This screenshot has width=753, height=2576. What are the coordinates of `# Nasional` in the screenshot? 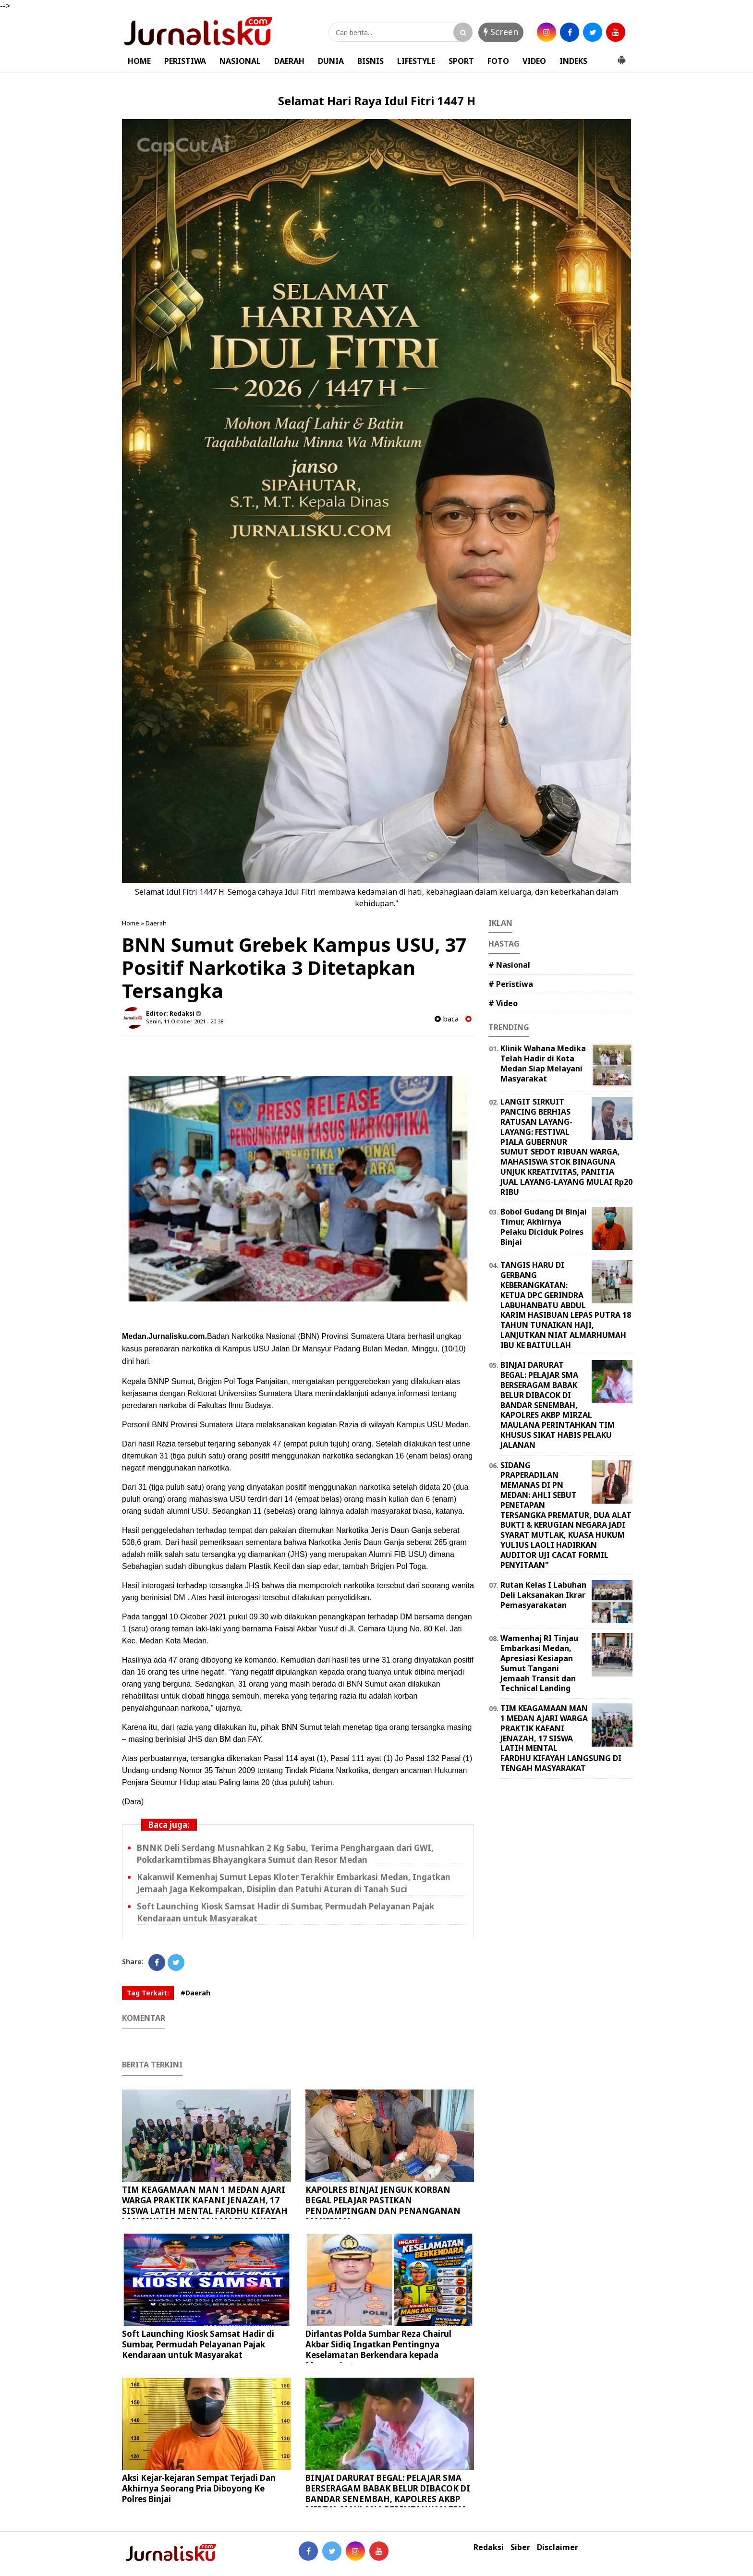 It's located at (509, 965).